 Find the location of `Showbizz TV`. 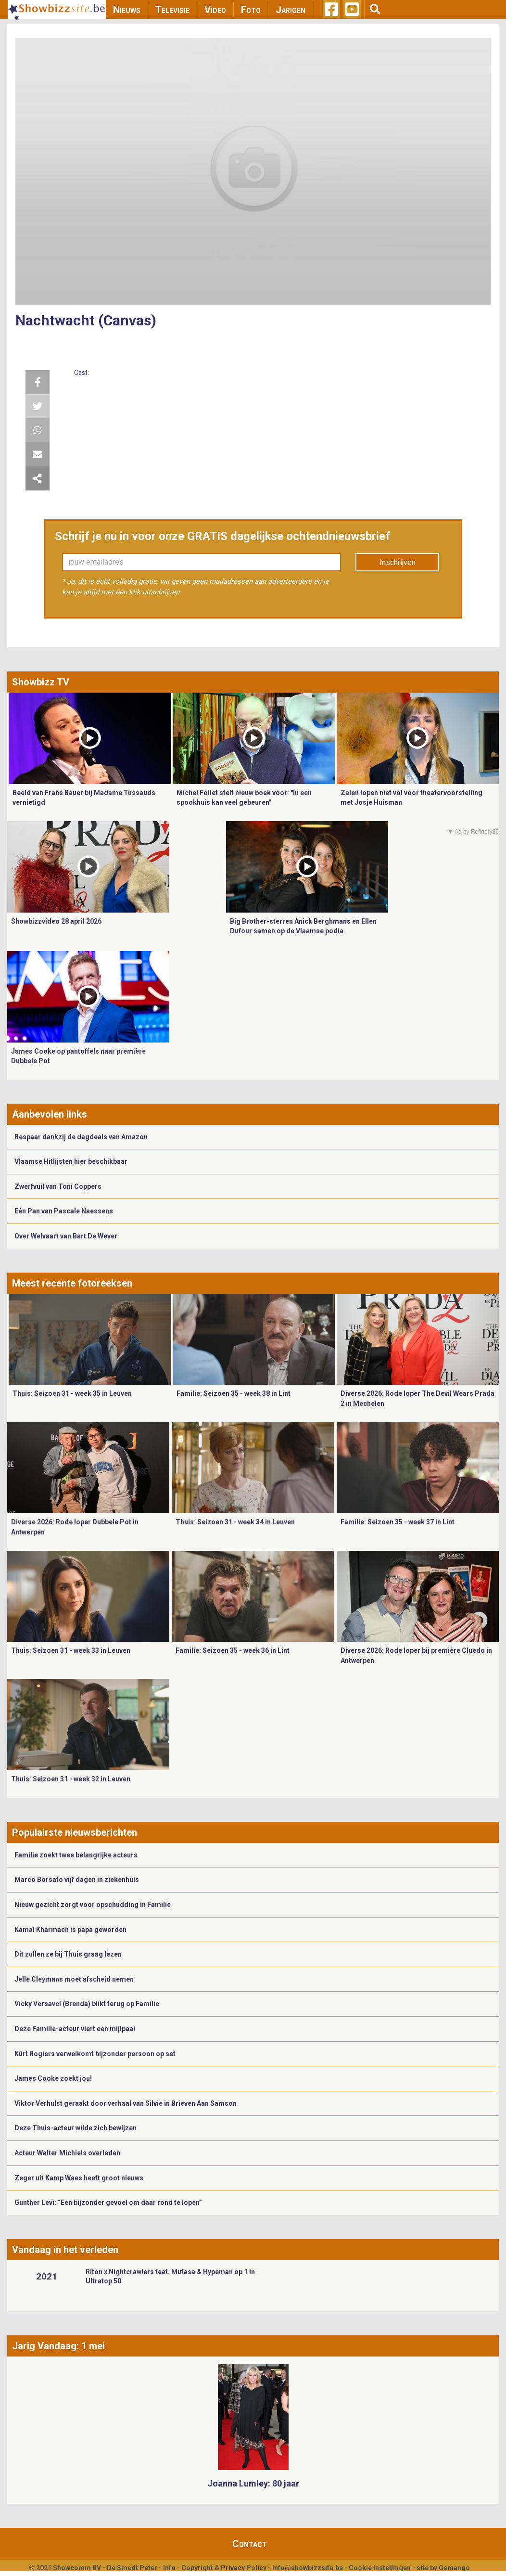

Showbizz TV is located at coordinates (40, 682).